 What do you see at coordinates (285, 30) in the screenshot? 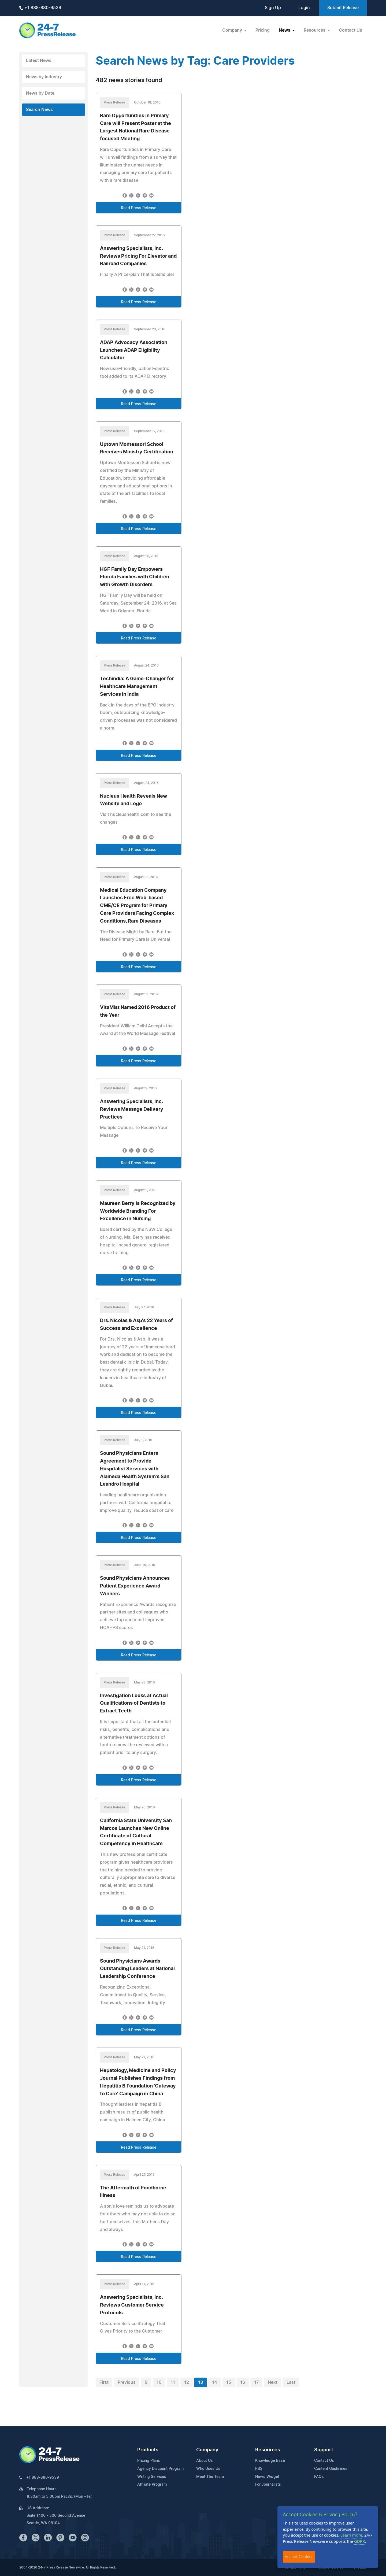
I see `News [button]` at bounding box center [285, 30].